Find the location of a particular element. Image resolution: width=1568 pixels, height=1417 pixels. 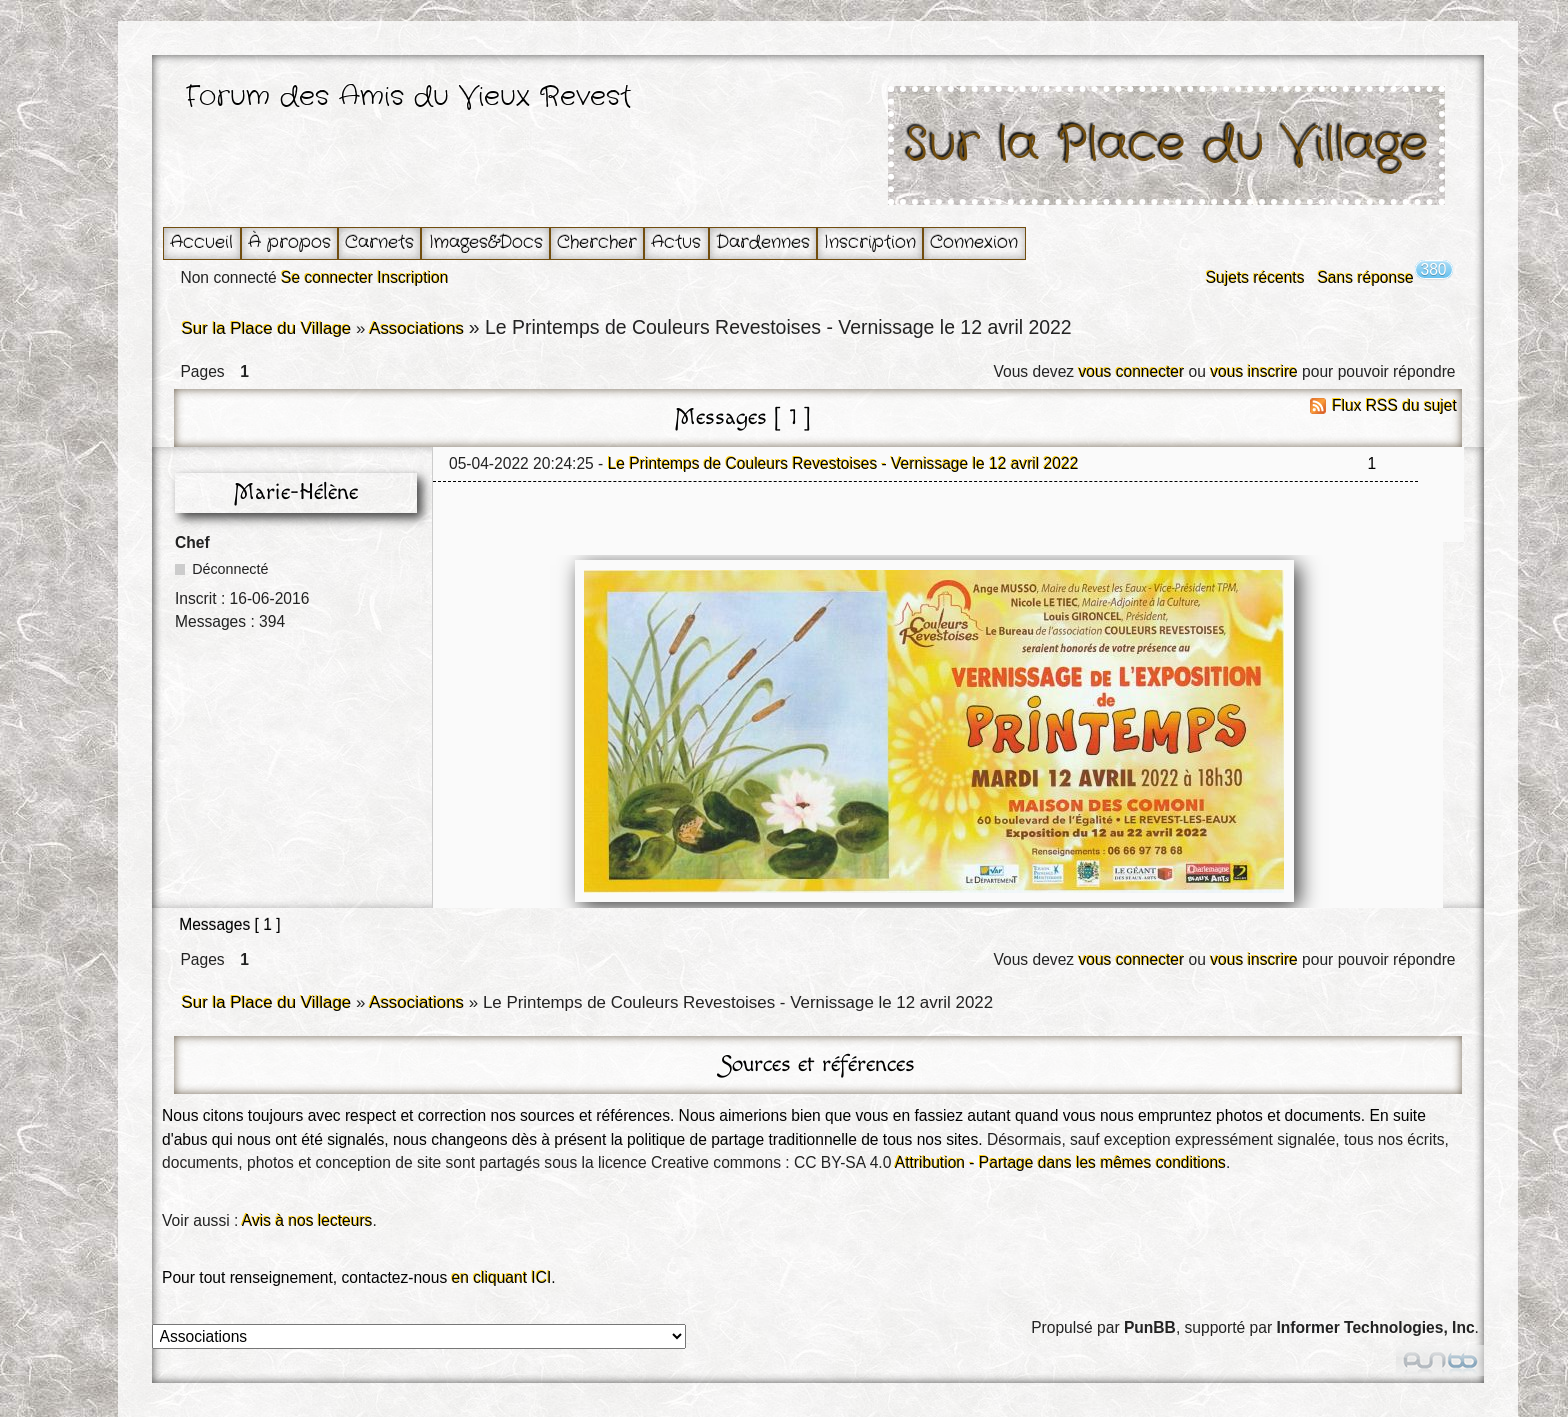

Attribution - Partage dans les mêmes conditions is located at coordinates (1060, 1162).